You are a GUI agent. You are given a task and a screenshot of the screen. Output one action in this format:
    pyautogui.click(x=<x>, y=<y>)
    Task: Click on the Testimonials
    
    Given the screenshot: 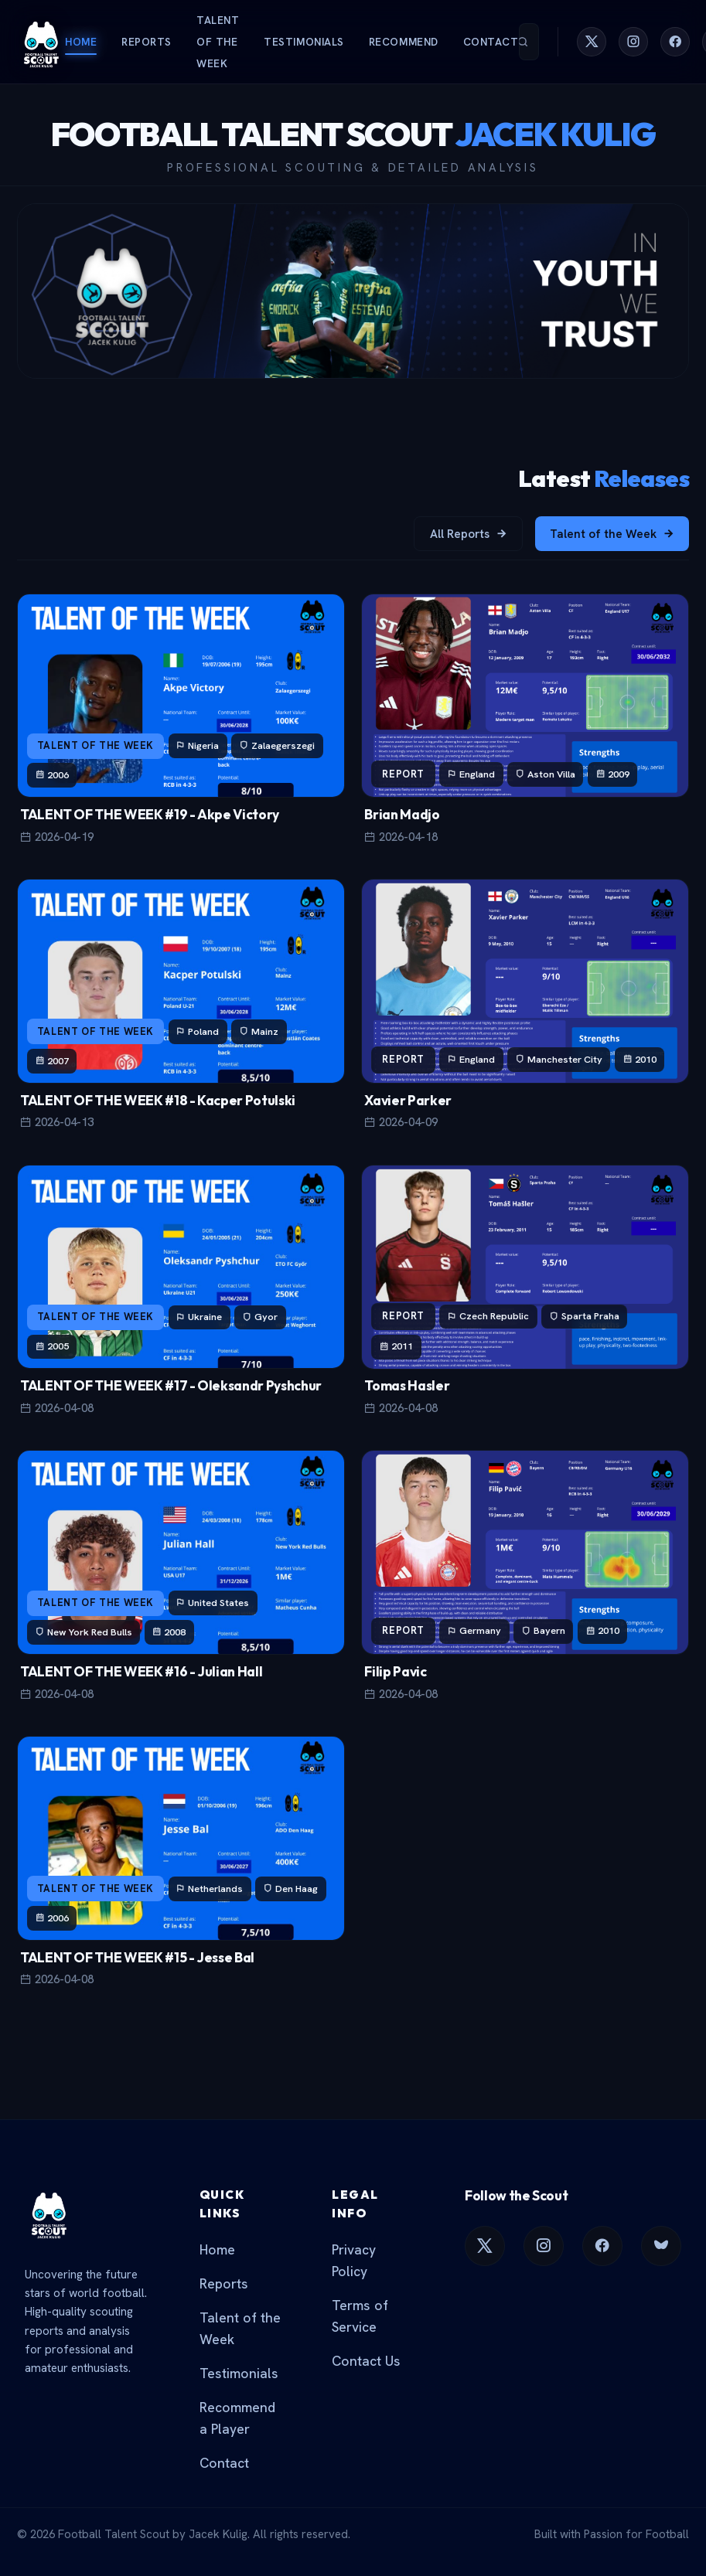 What is the action you would take?
    pyautogui.click(x=304, y=42)
    